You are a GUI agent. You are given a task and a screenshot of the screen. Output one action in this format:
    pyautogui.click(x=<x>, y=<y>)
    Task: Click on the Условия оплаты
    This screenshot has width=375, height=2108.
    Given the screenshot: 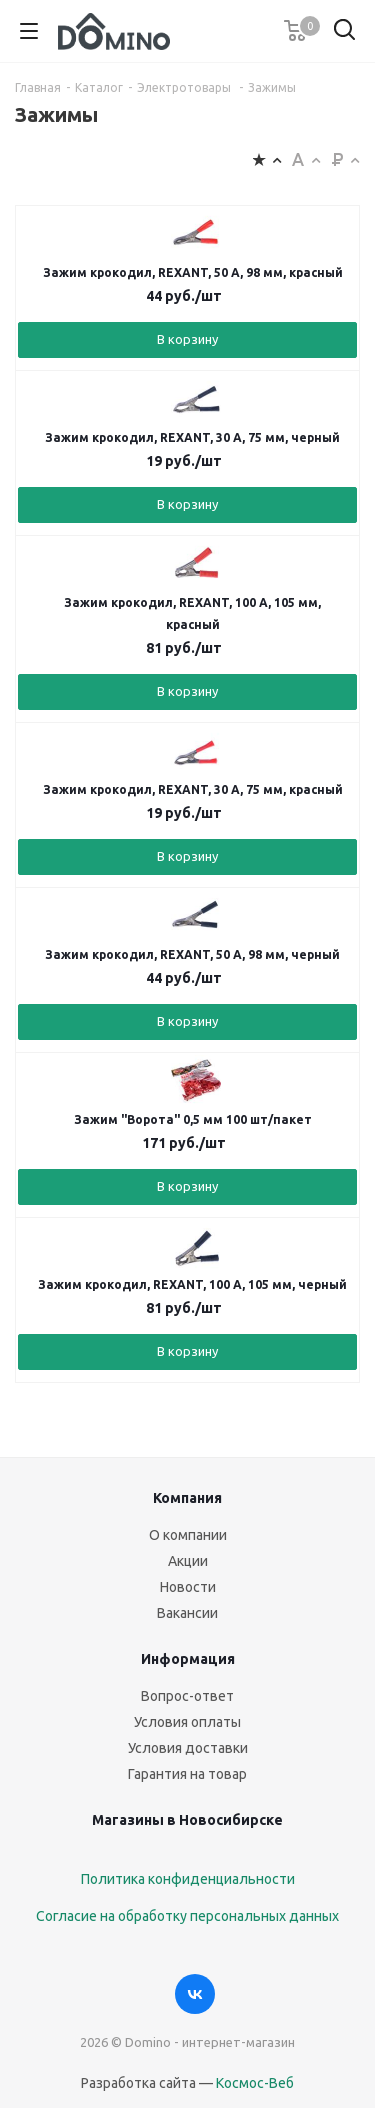 What is the action you would take?
    pyautogui.click(x=187, y=1722)
    